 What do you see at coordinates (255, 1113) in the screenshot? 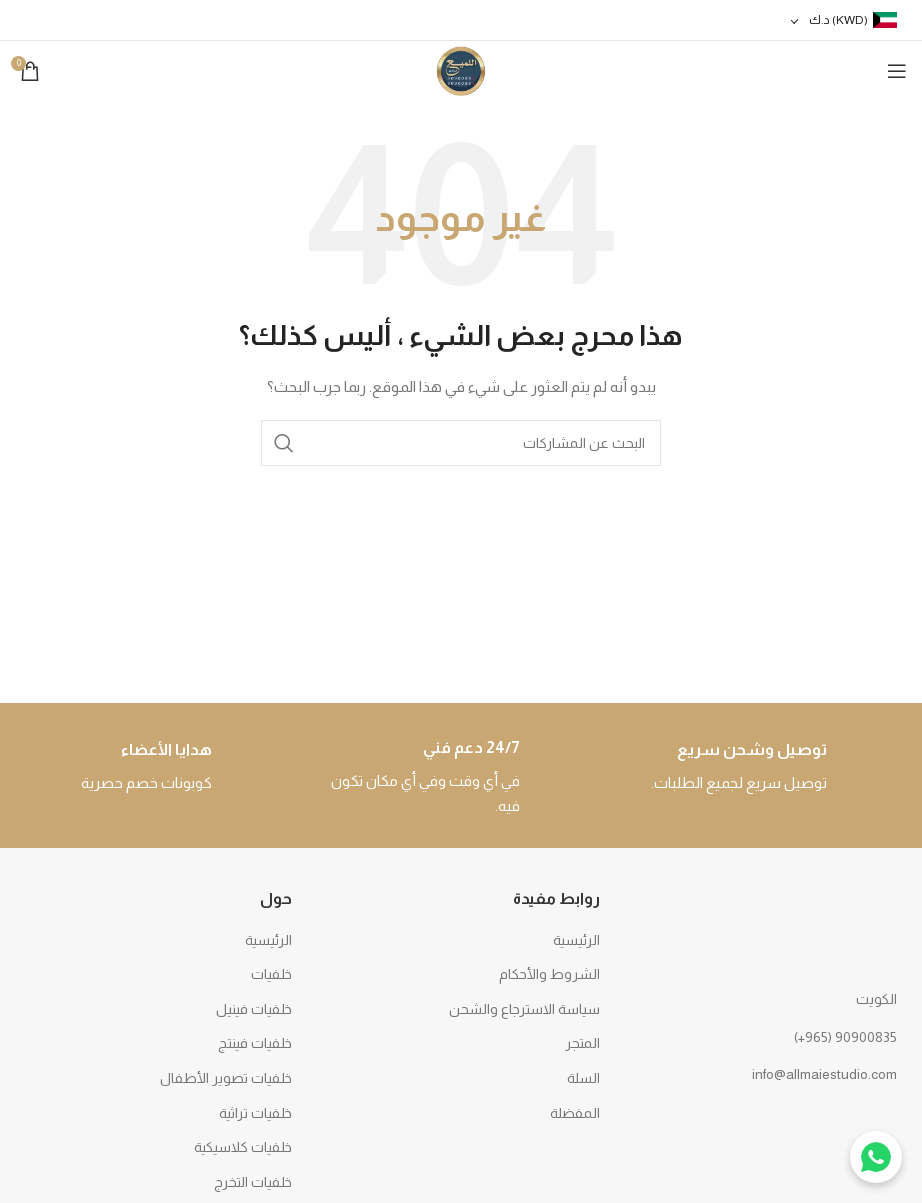
I see `خلفيات تراثية` at bounding box center [255, 1113].